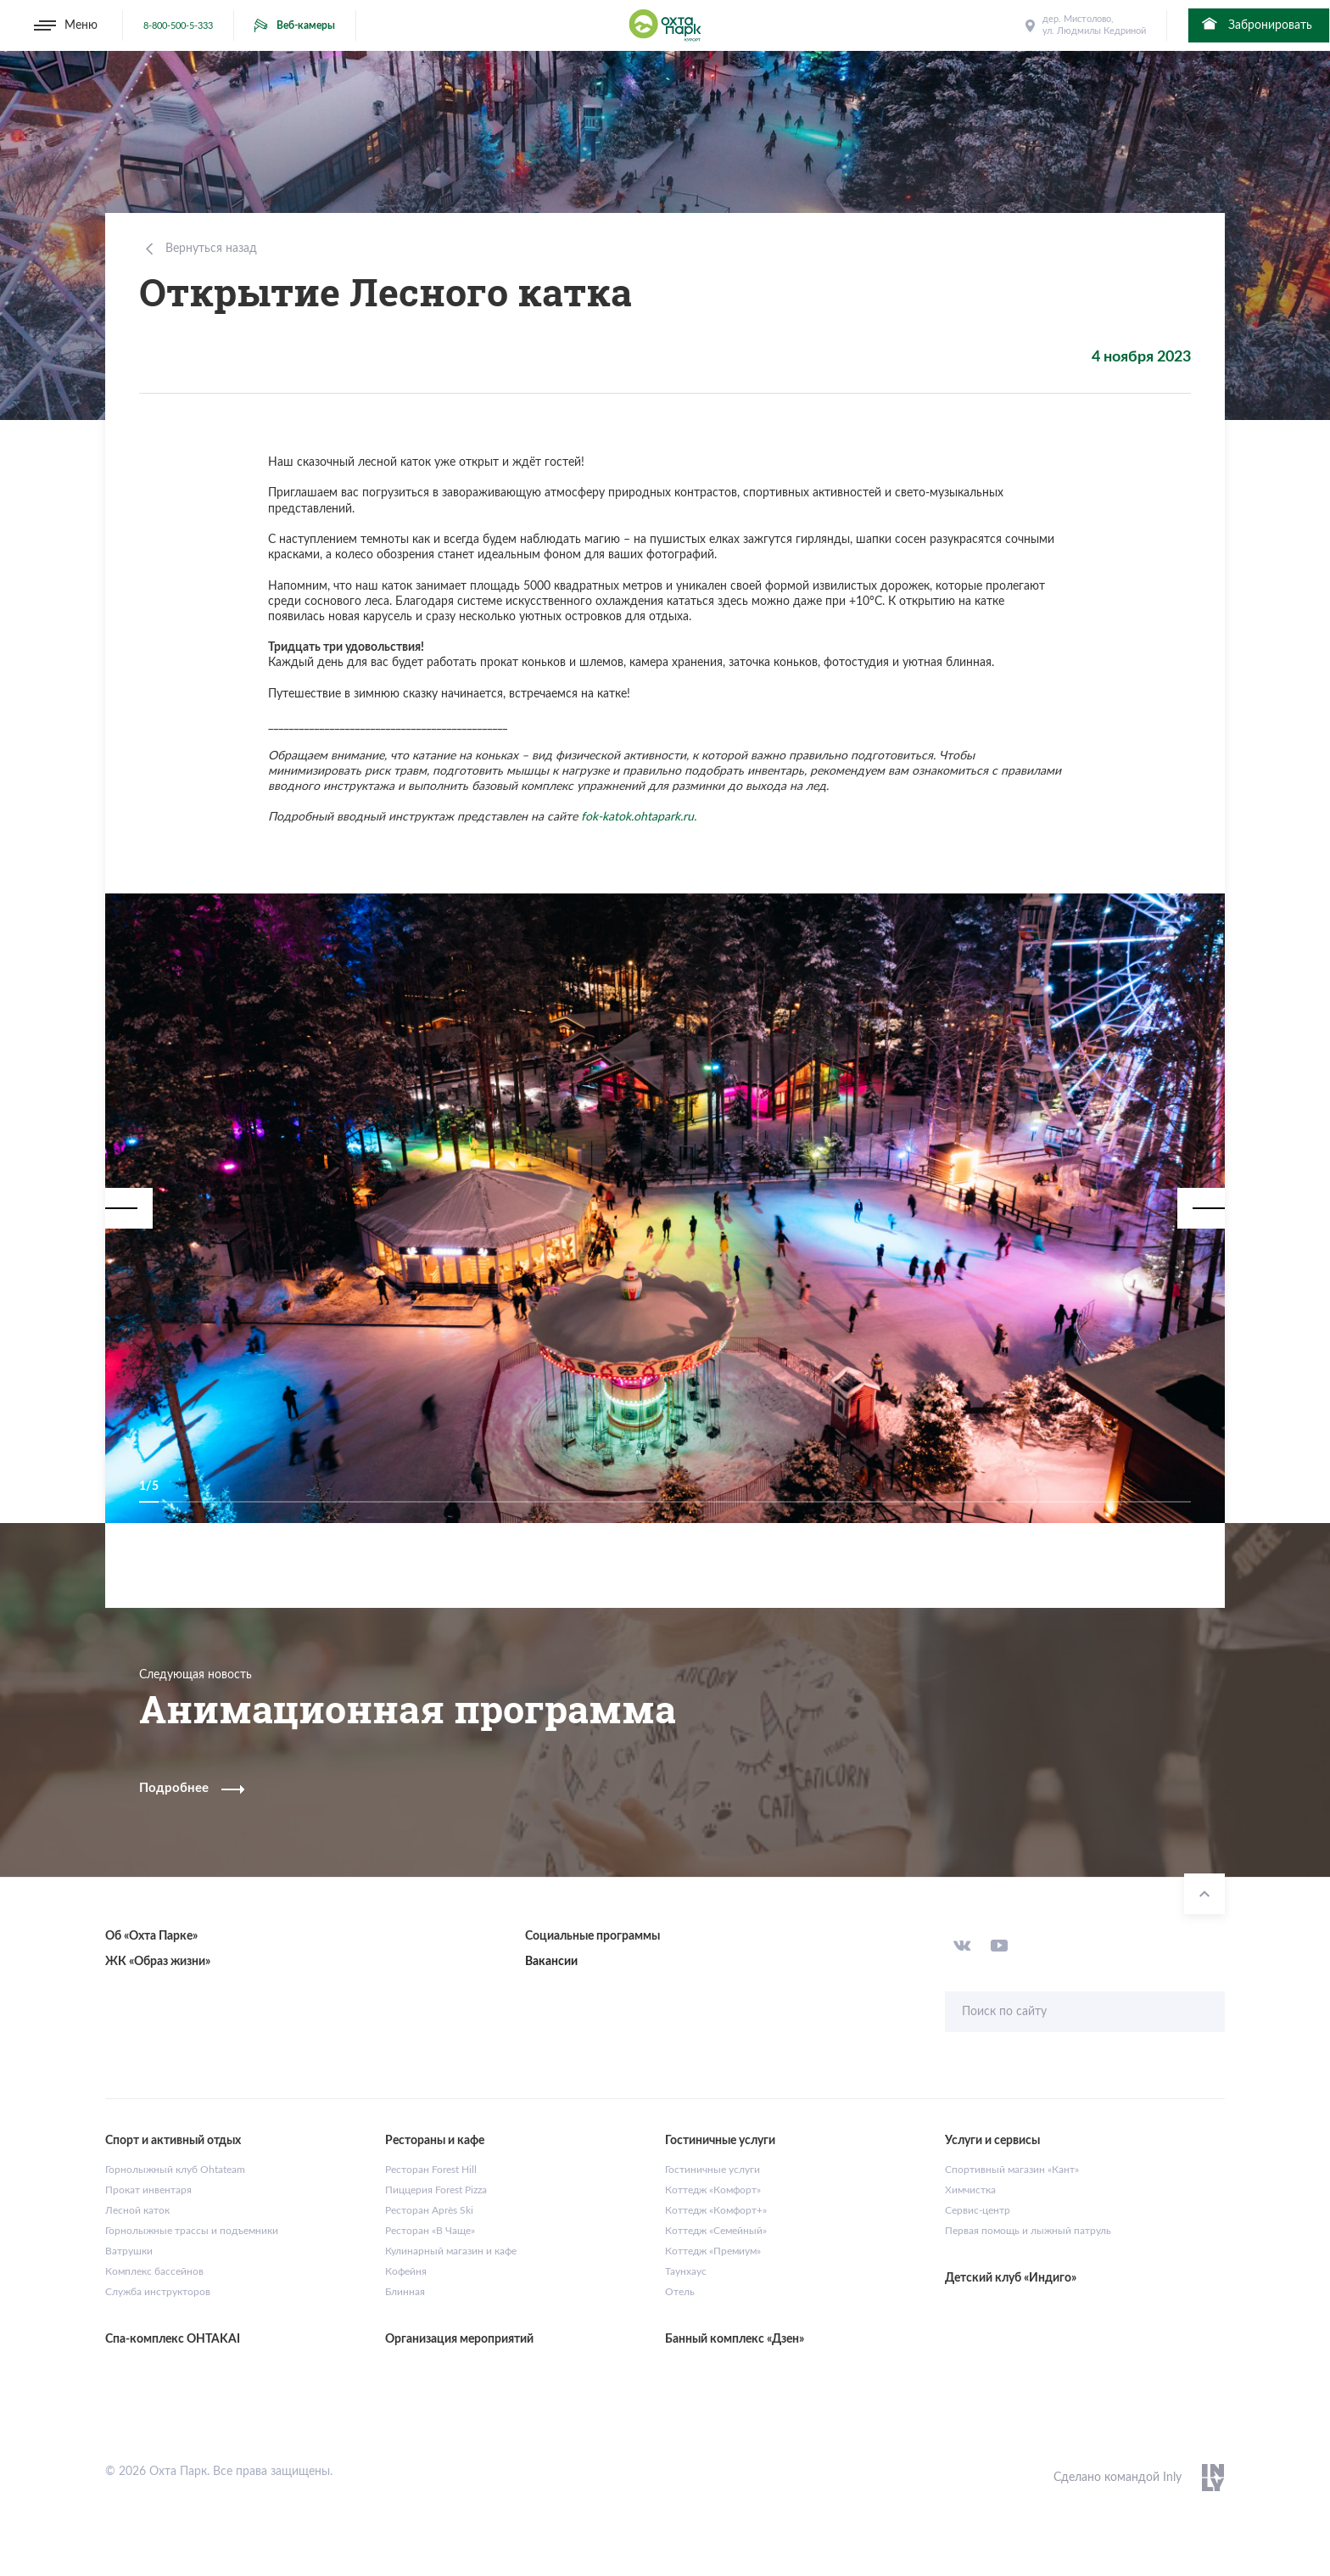  I want to click on Лесной каток, so click(137, 2210).